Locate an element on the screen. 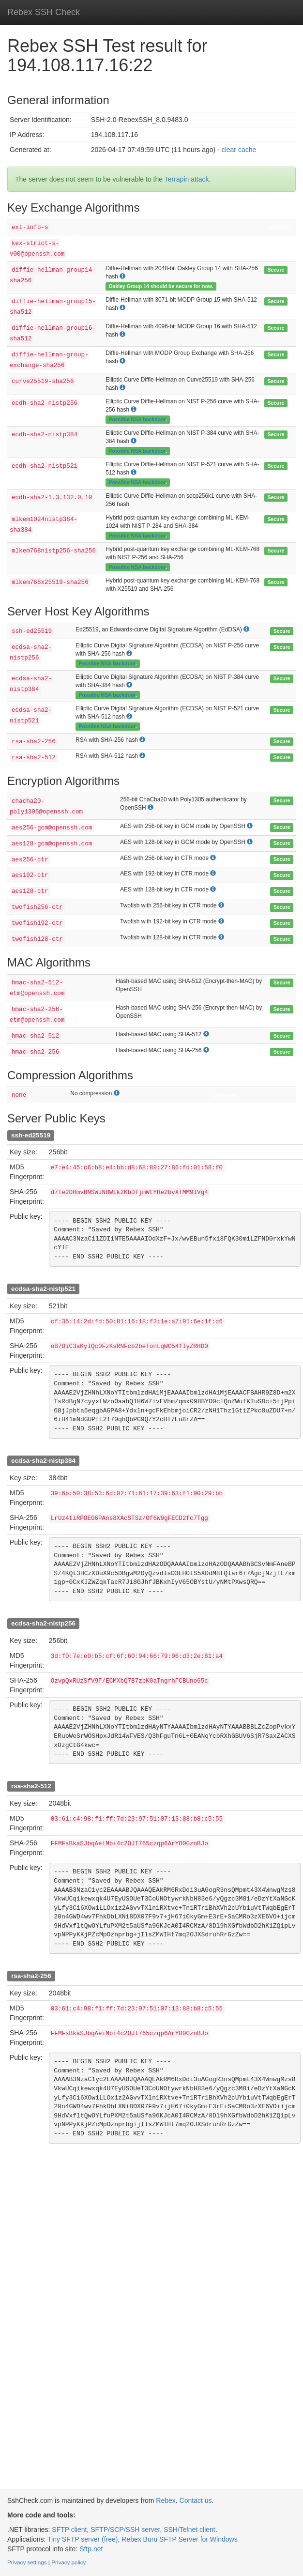 The width and height of the screenshot is (303, 2576). Rebex Buru SFTP Server for Windows is located at coordinates (179, 2539).